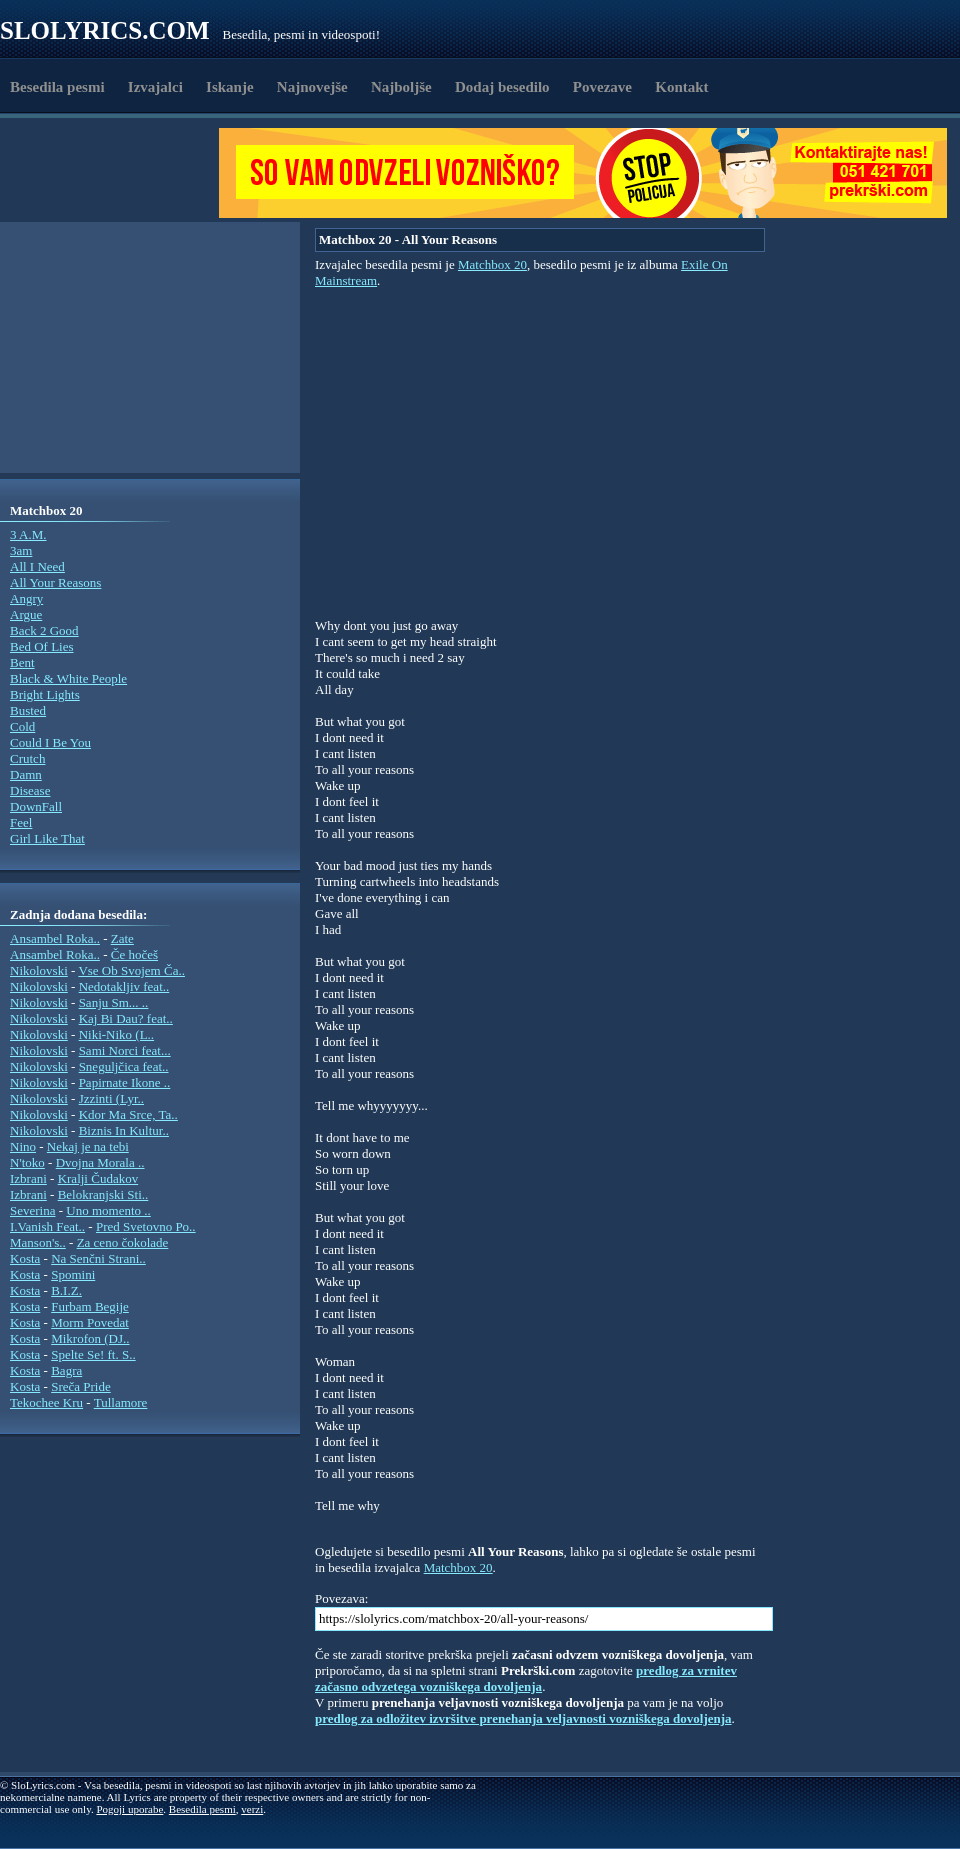 The width and height of the screenshot is (960, 1849). I want to click on Pred Svetovno Po.., so click(146, 1226).